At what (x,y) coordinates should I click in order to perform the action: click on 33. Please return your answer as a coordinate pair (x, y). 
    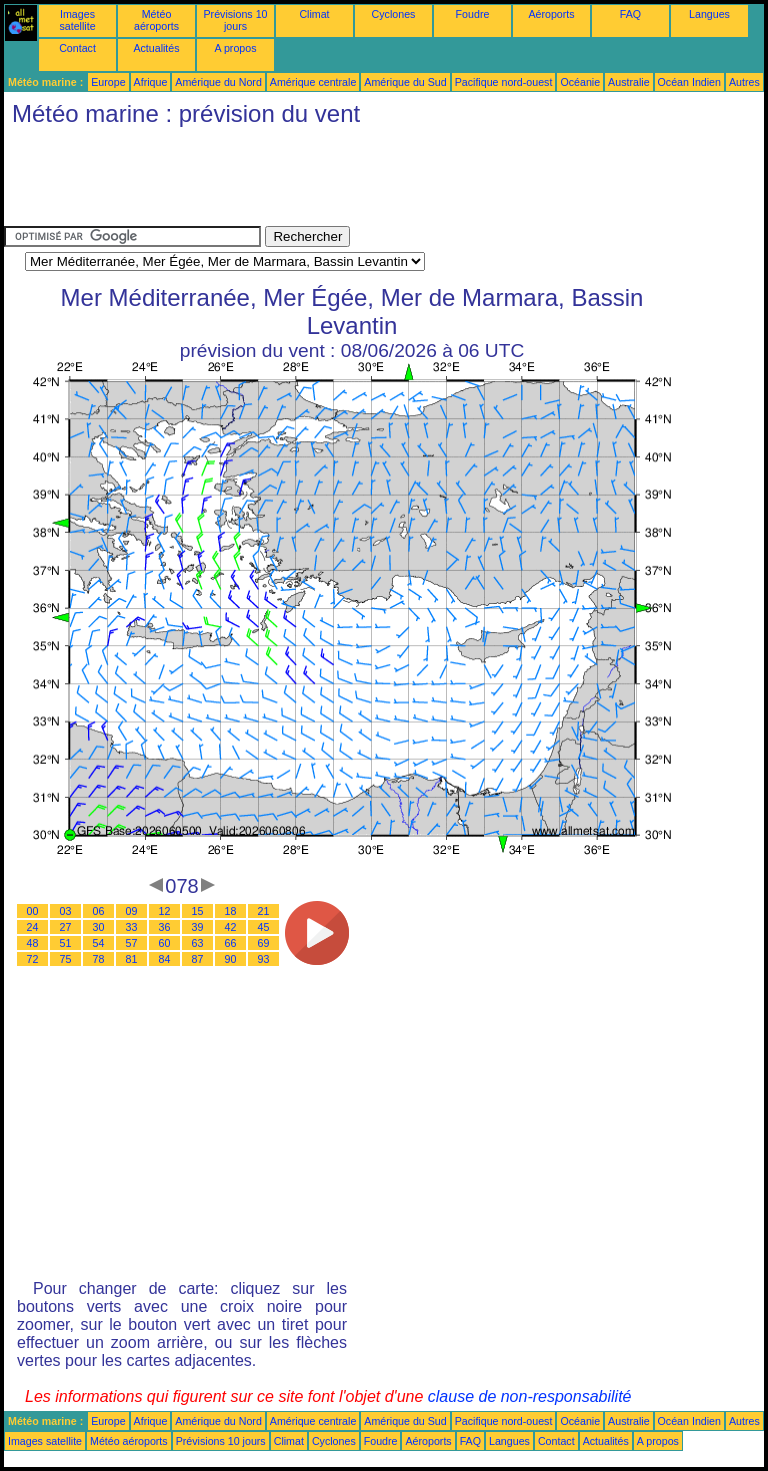
    Looking at the image, I should click on (132, 927).